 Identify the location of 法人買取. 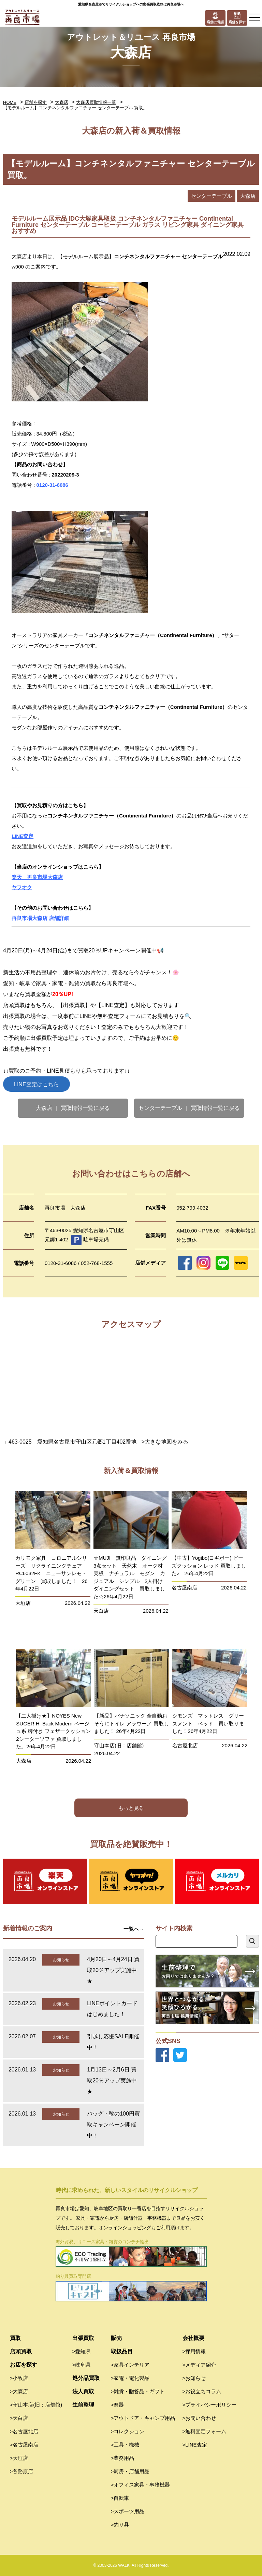
(83, 2391).